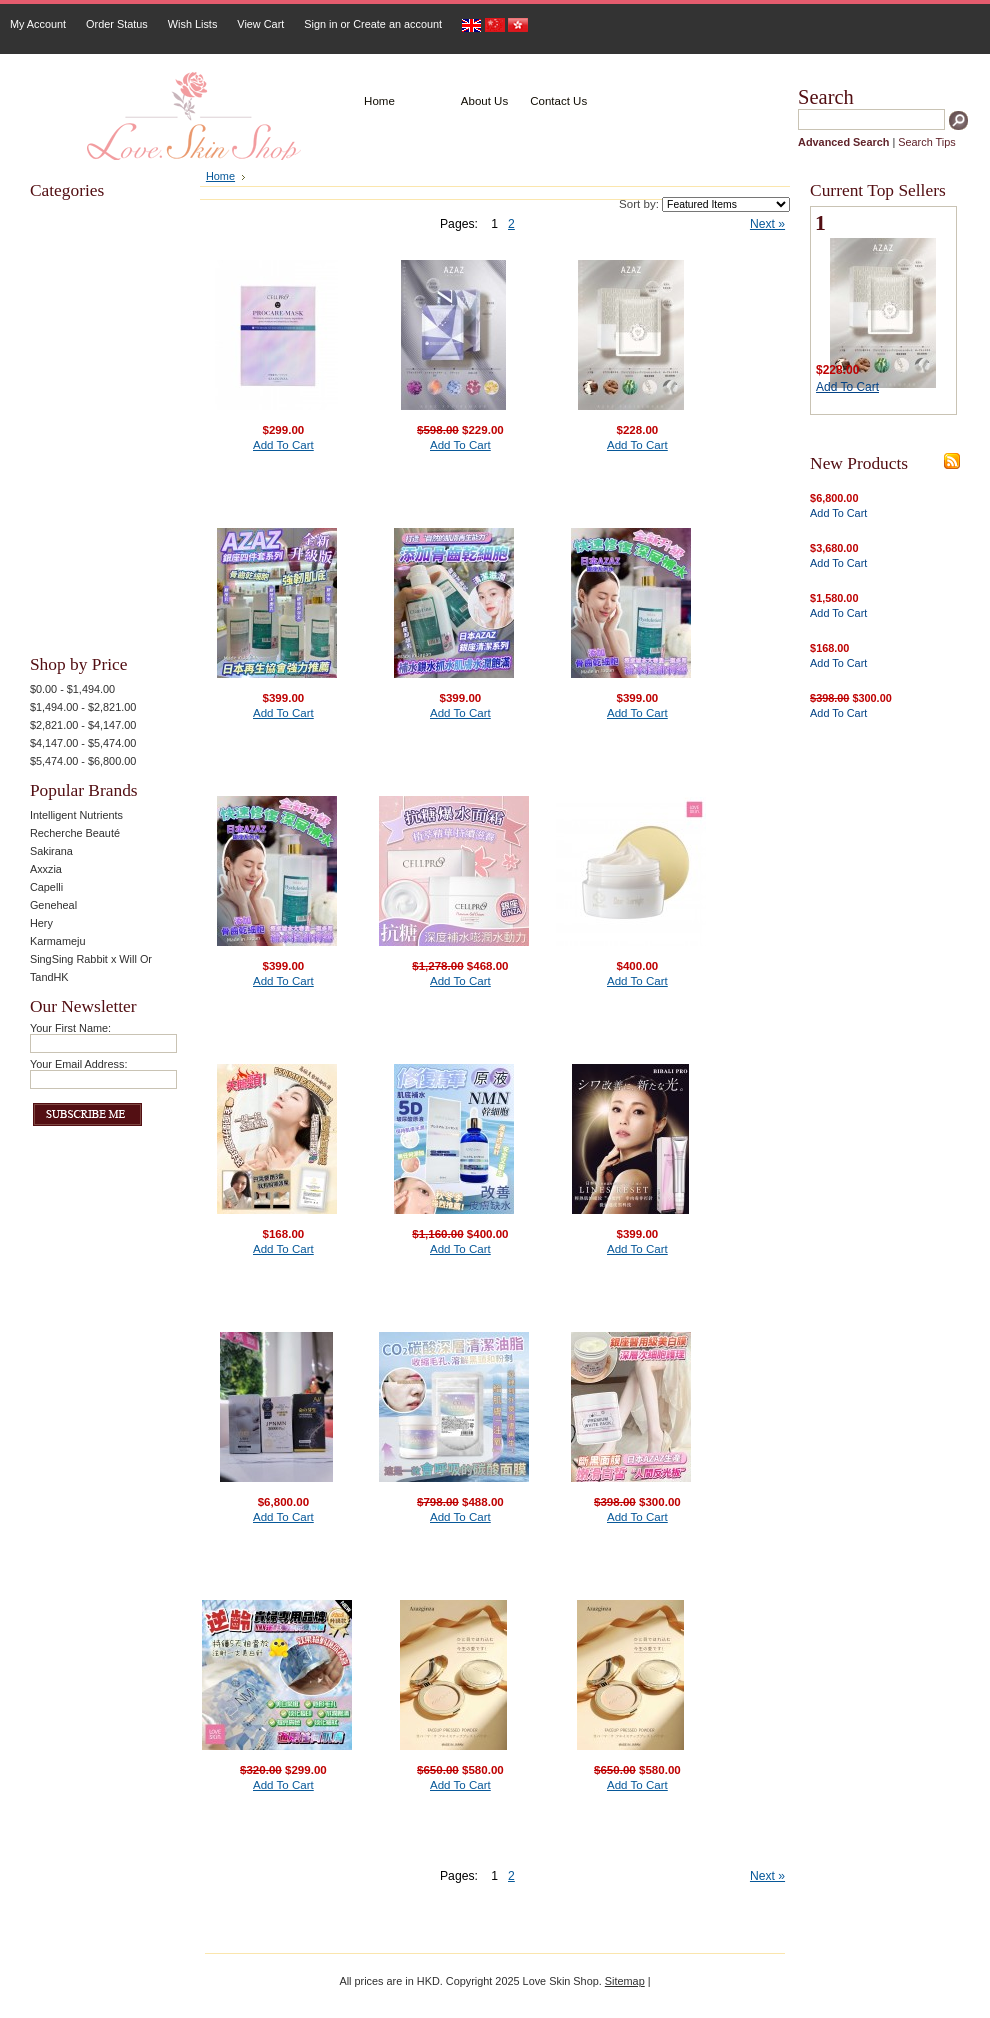 This screenshot has height=2018, width=990. Describe the element at coordinates (49, 977) in the screenshot. I see `TandHK` at that location.